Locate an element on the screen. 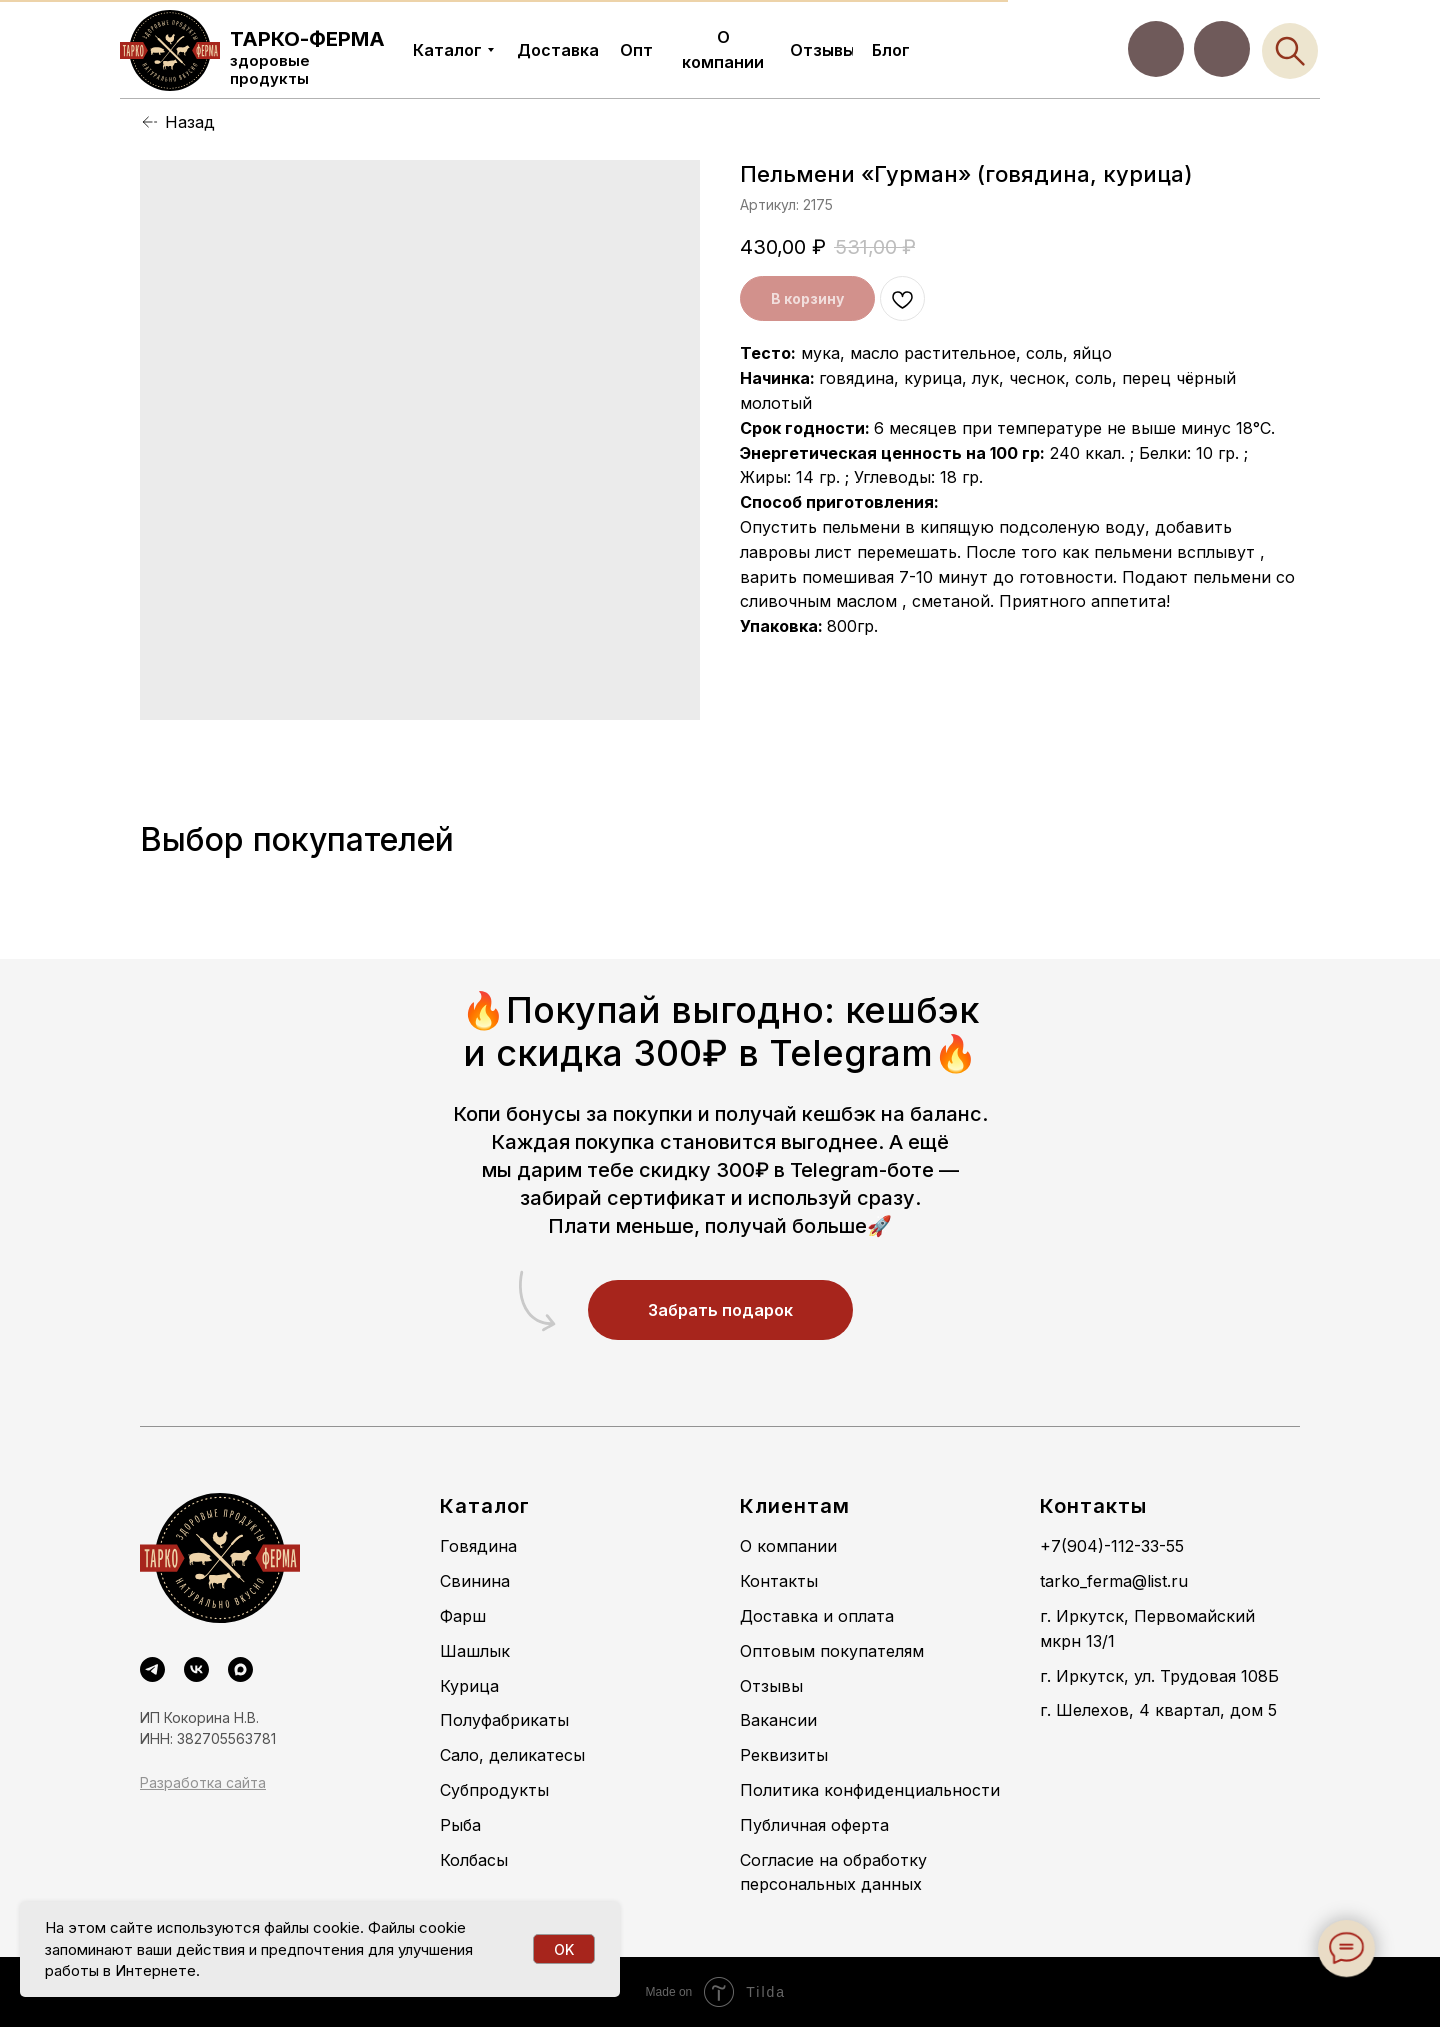 This screenshot has width=1440, height=2027. Рыба is located at coordinates (460, 1825).